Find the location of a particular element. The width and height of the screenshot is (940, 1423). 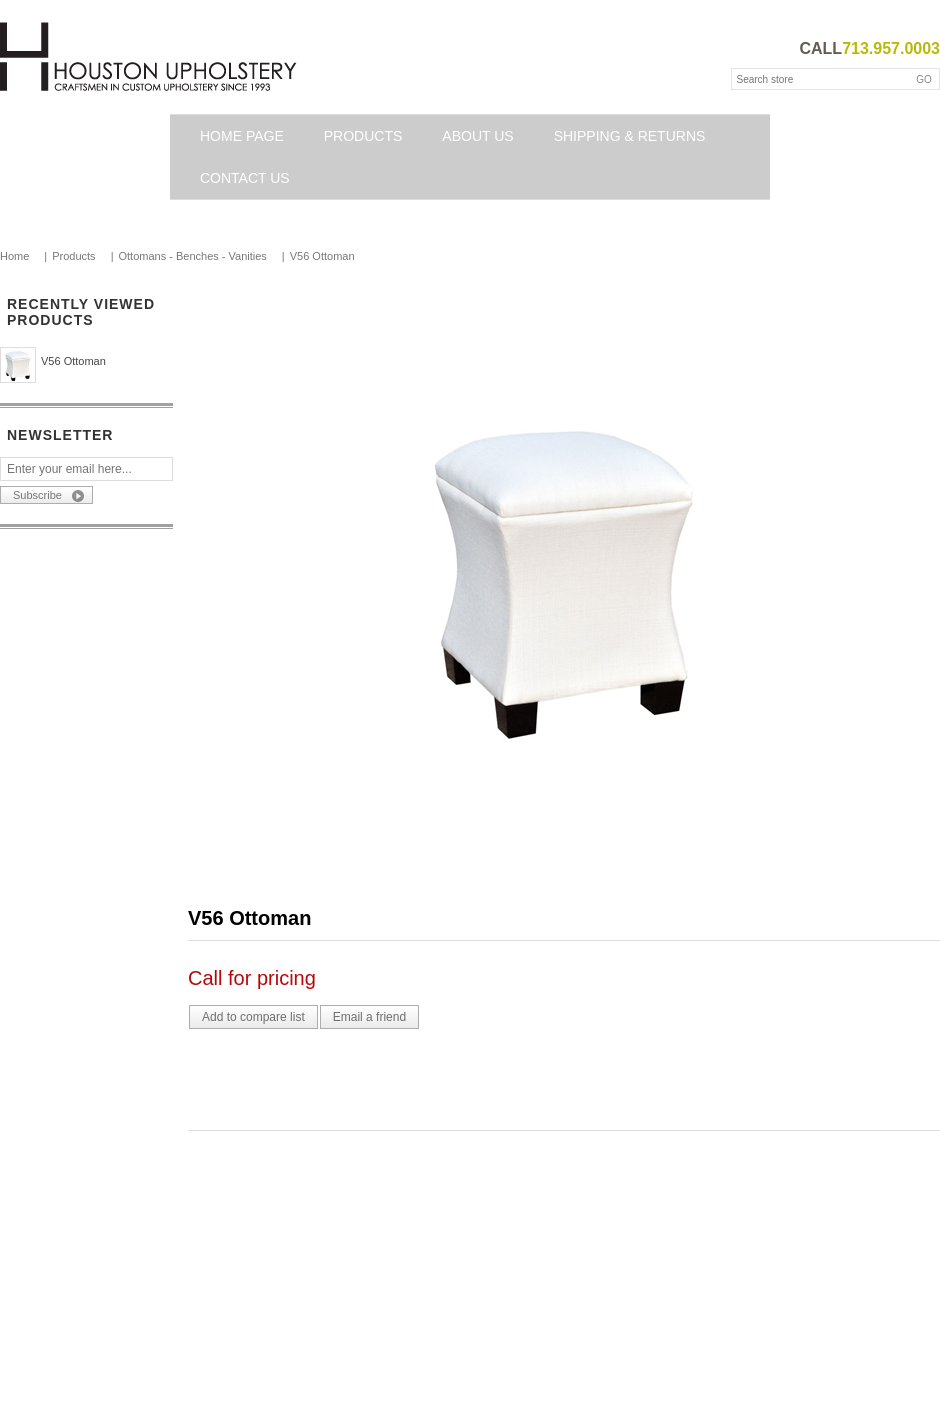

V56 Ottoman is located at coordinates (73, 361).